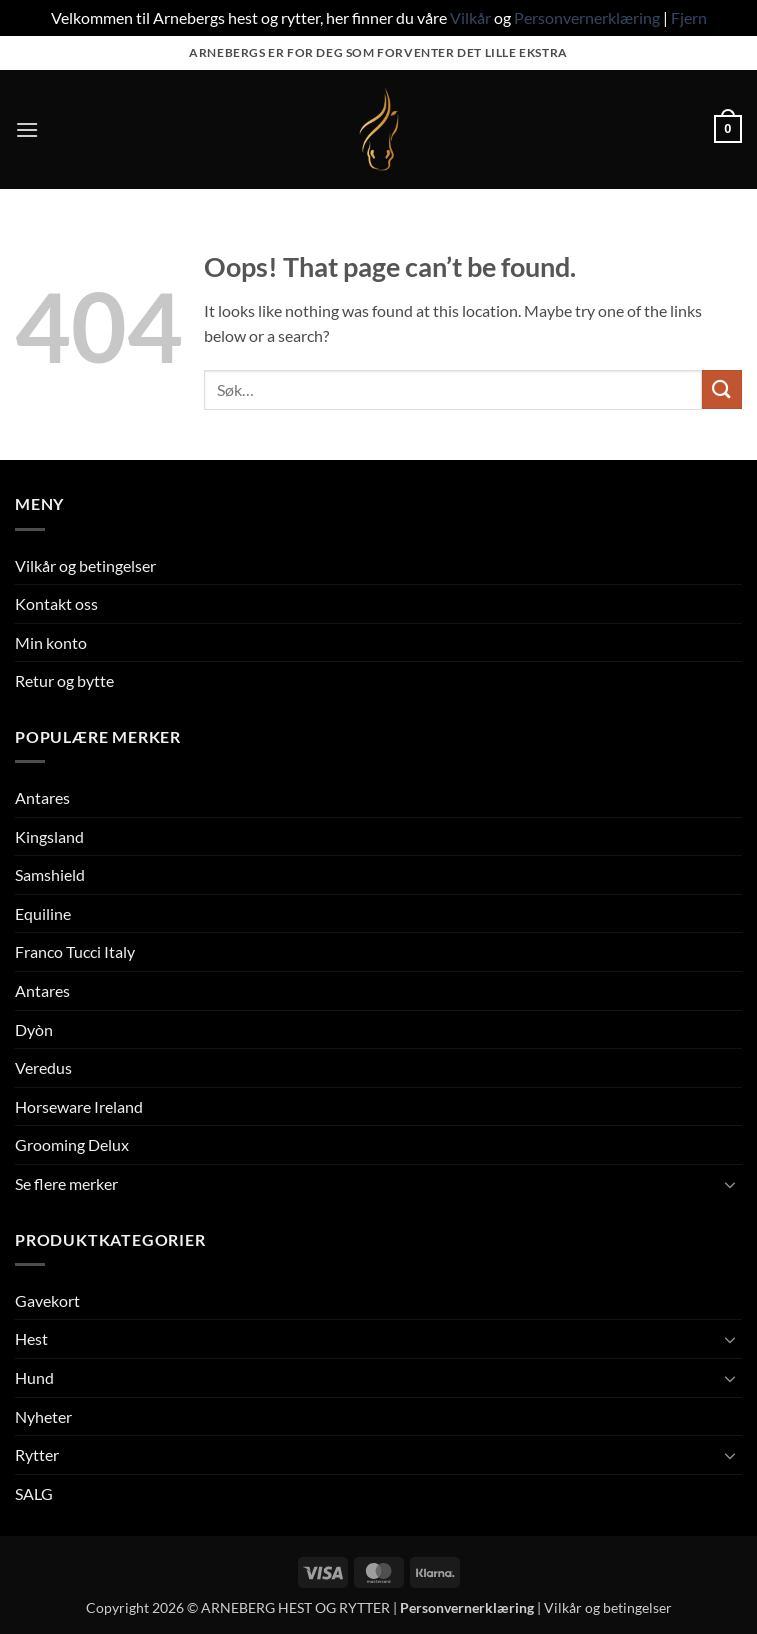 Image resolution: width=757 pixels, height=1634 pixels. What do you see at coordinates (75, 951) in the screenshot?
I see `Franco Tucci Italy` at bounding box center [75, 951].